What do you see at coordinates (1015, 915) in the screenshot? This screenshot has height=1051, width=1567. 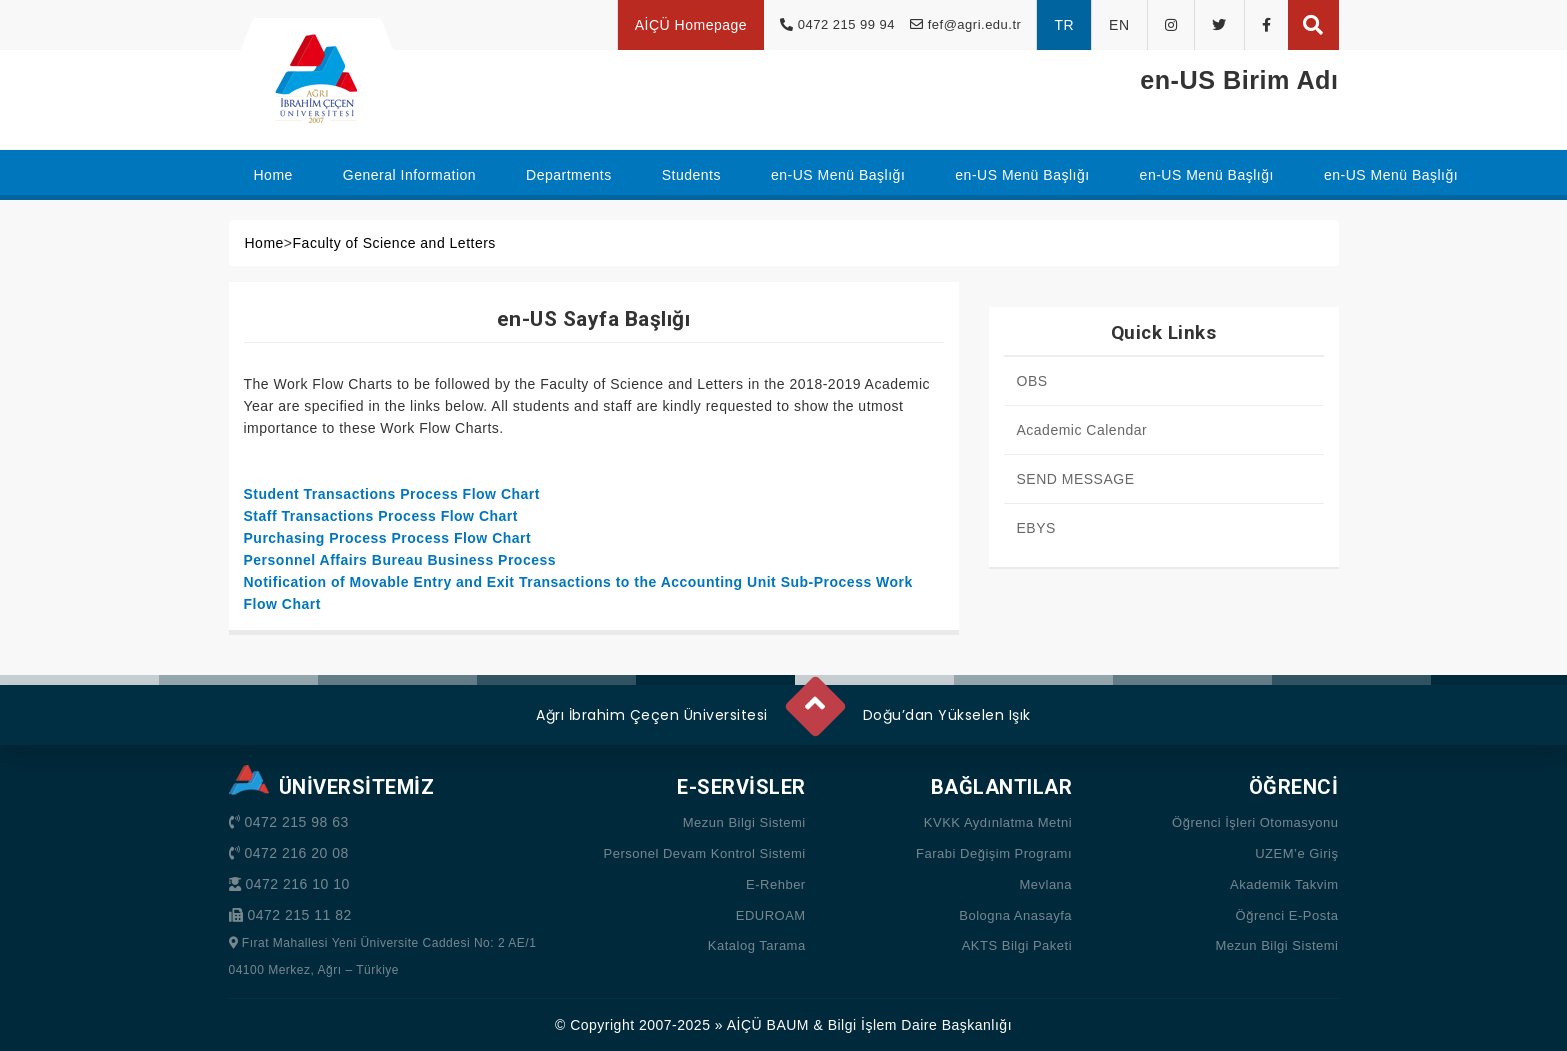 I see `Bologna Anasayfa` at bounding box center [1015, 915].